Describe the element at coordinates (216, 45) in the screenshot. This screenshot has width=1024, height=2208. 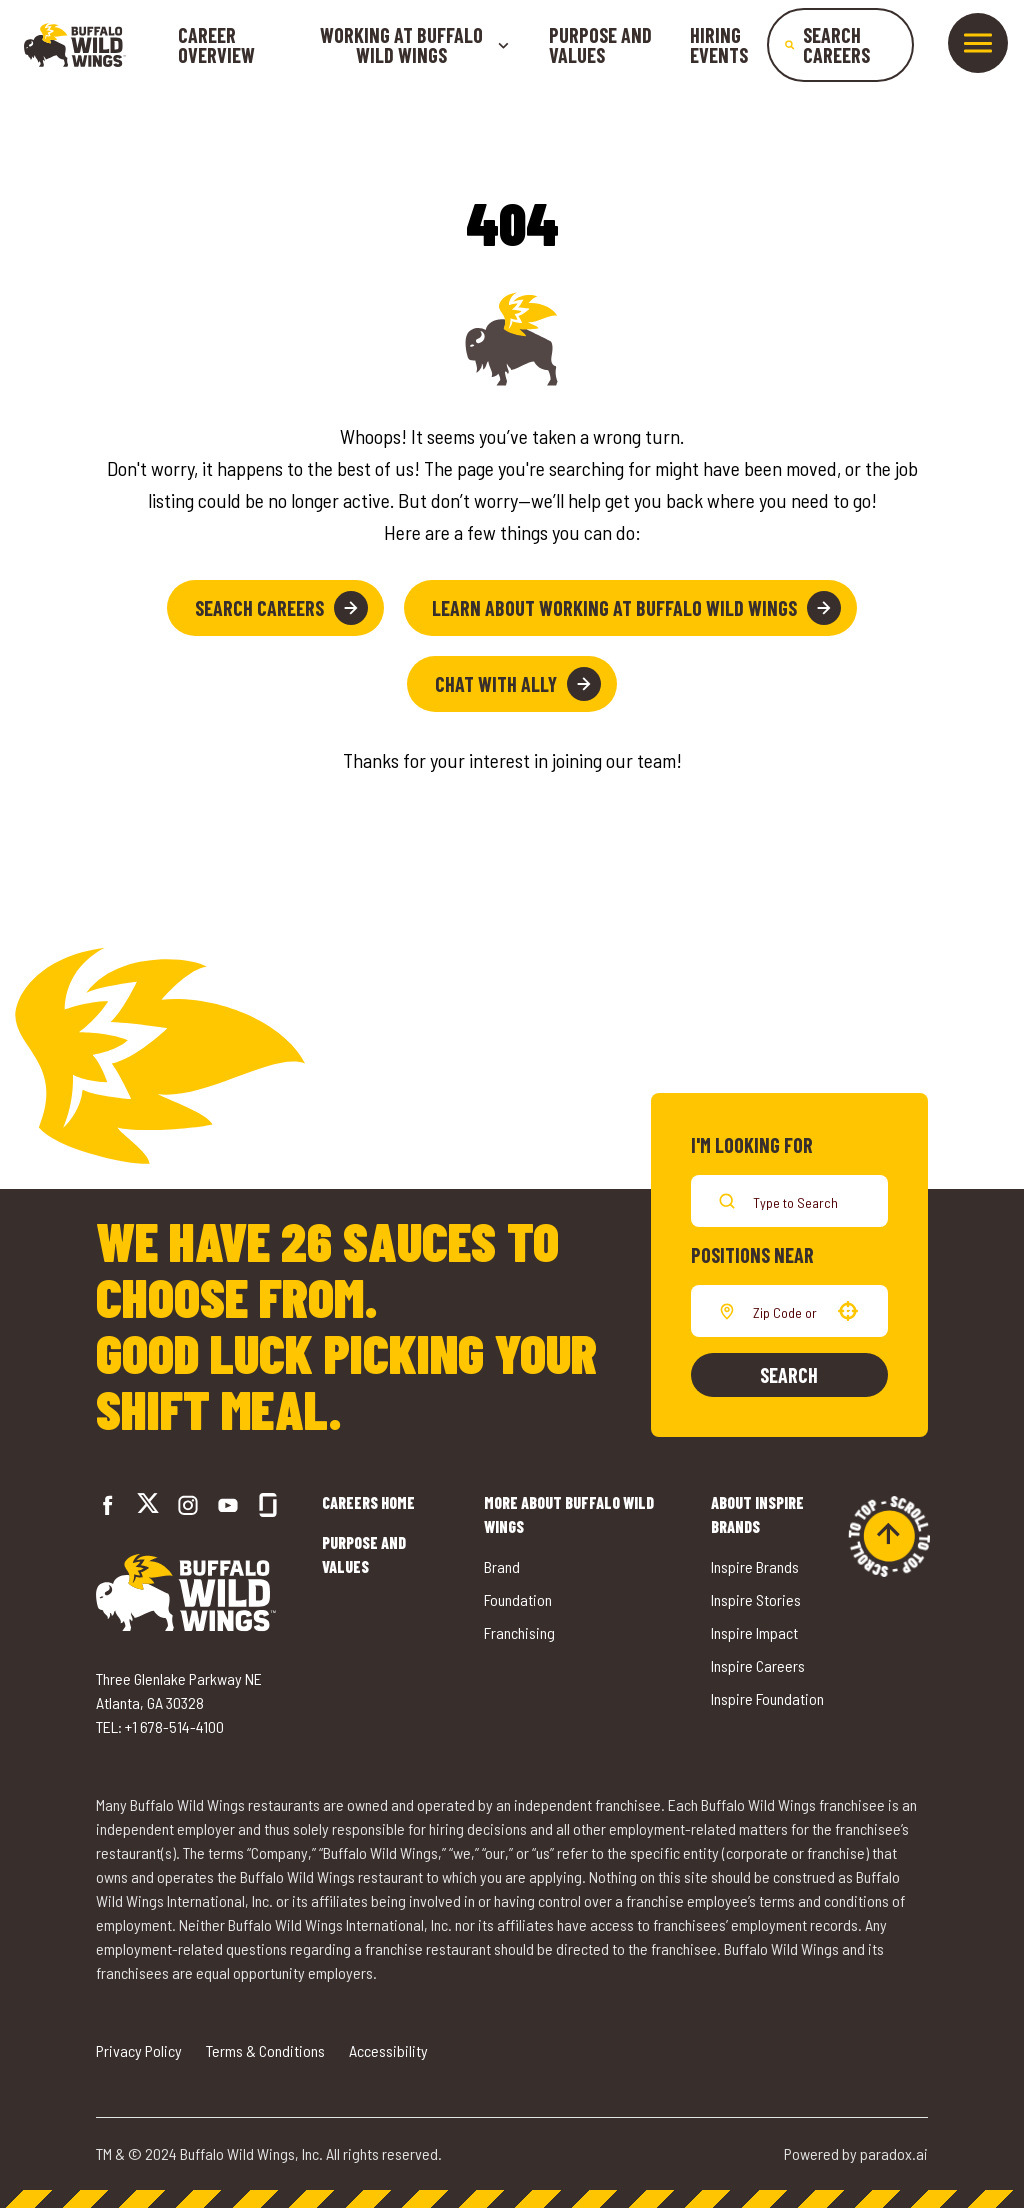
I see `Career Overview` at that location.